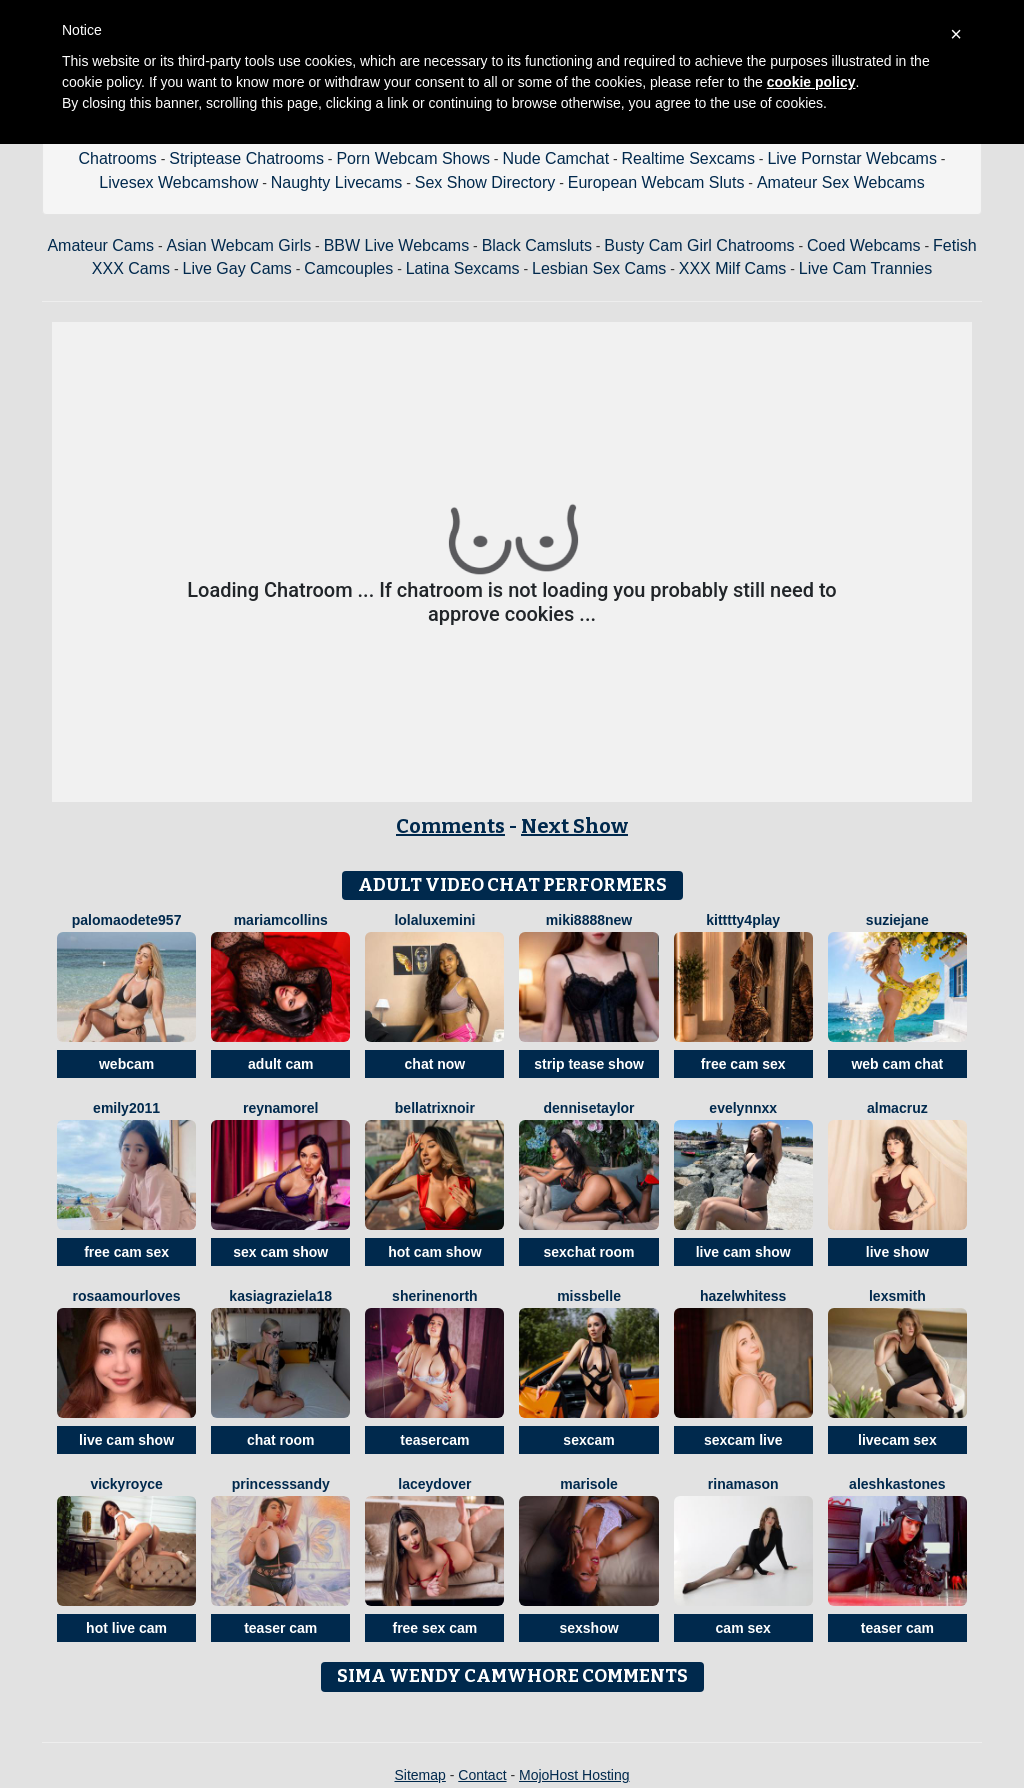 This screenshot has width=1024, height=1788. I want to click on LexSmith, so click(897, 1296).